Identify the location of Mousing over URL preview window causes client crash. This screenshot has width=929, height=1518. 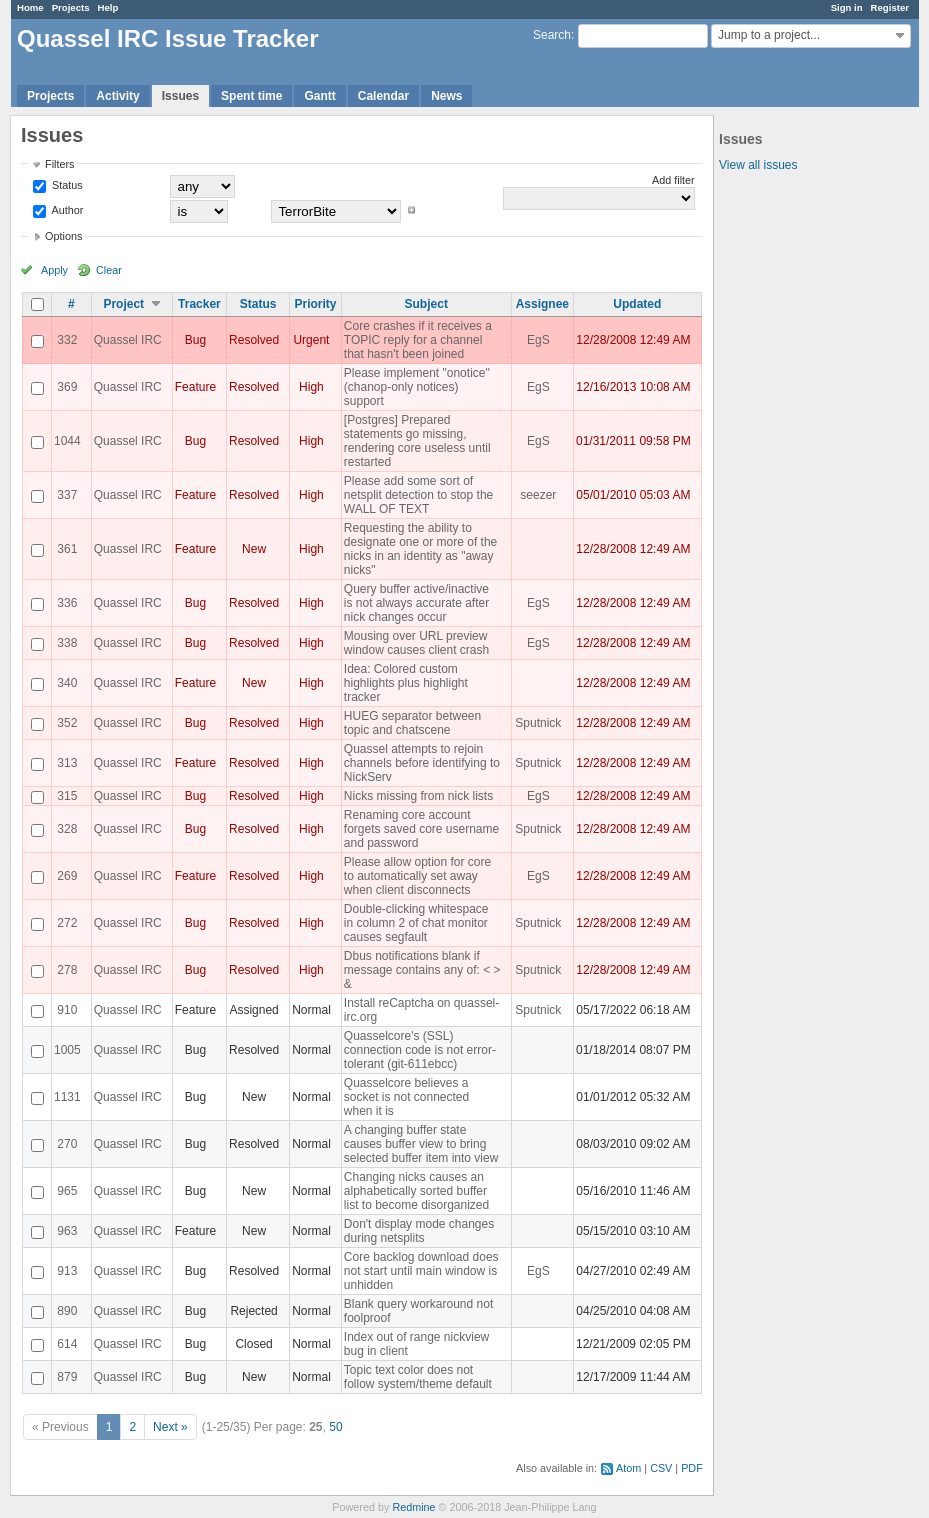
(416, 643).